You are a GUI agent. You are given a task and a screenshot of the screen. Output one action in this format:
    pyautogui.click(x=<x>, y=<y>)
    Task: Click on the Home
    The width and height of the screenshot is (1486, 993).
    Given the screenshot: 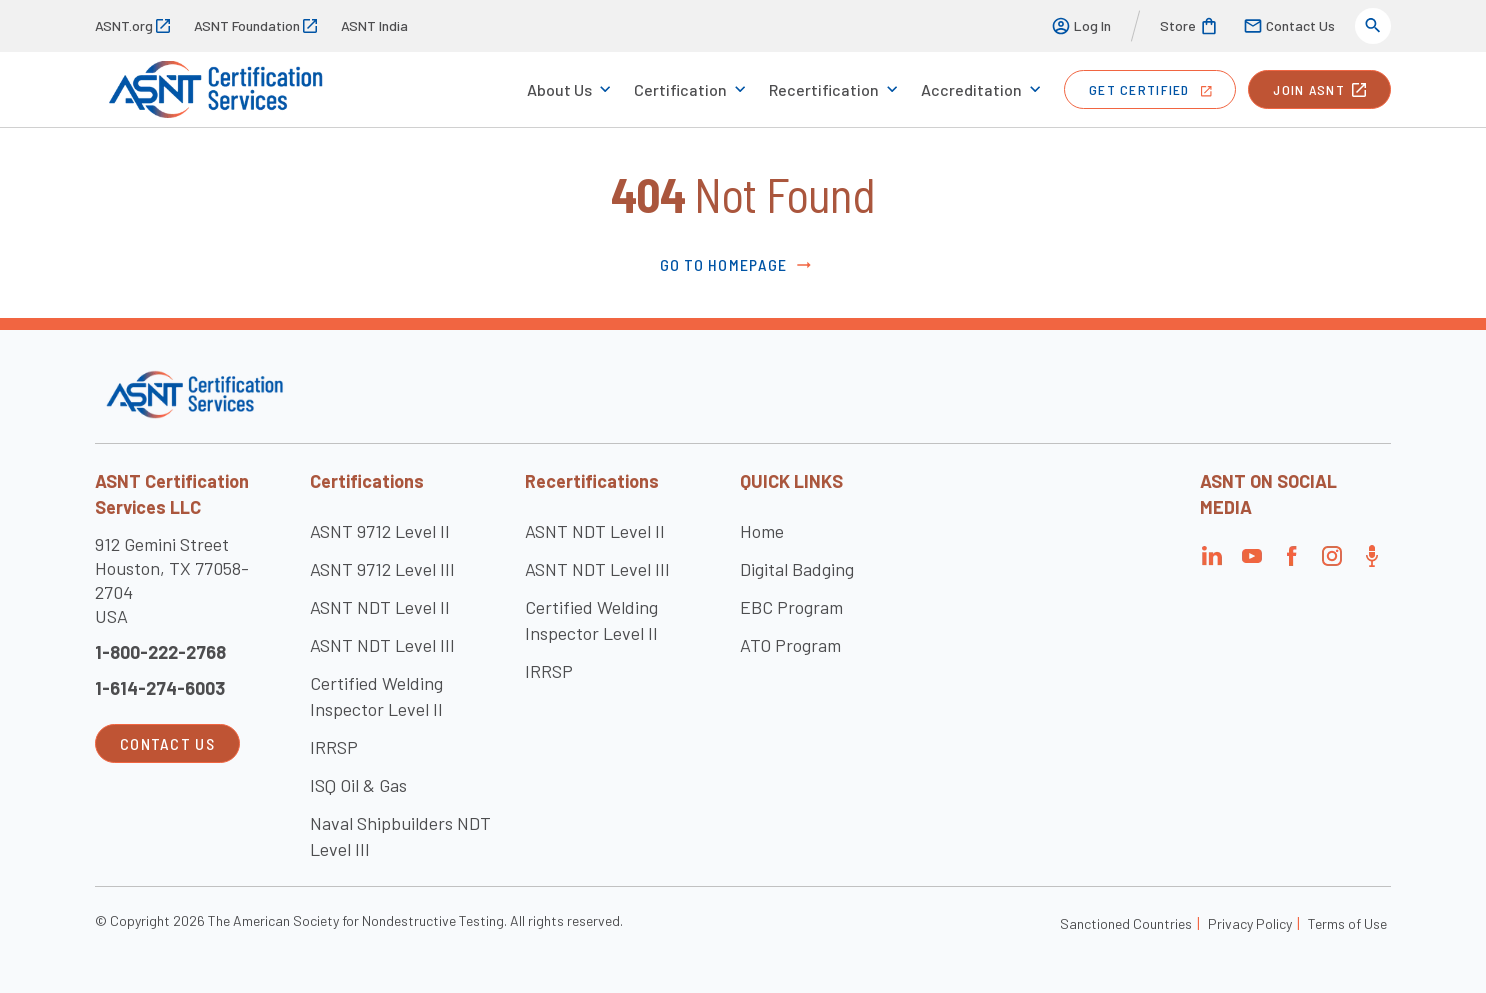 What is the action you would take?
    pyautogui.click(x=762, y=531)
    